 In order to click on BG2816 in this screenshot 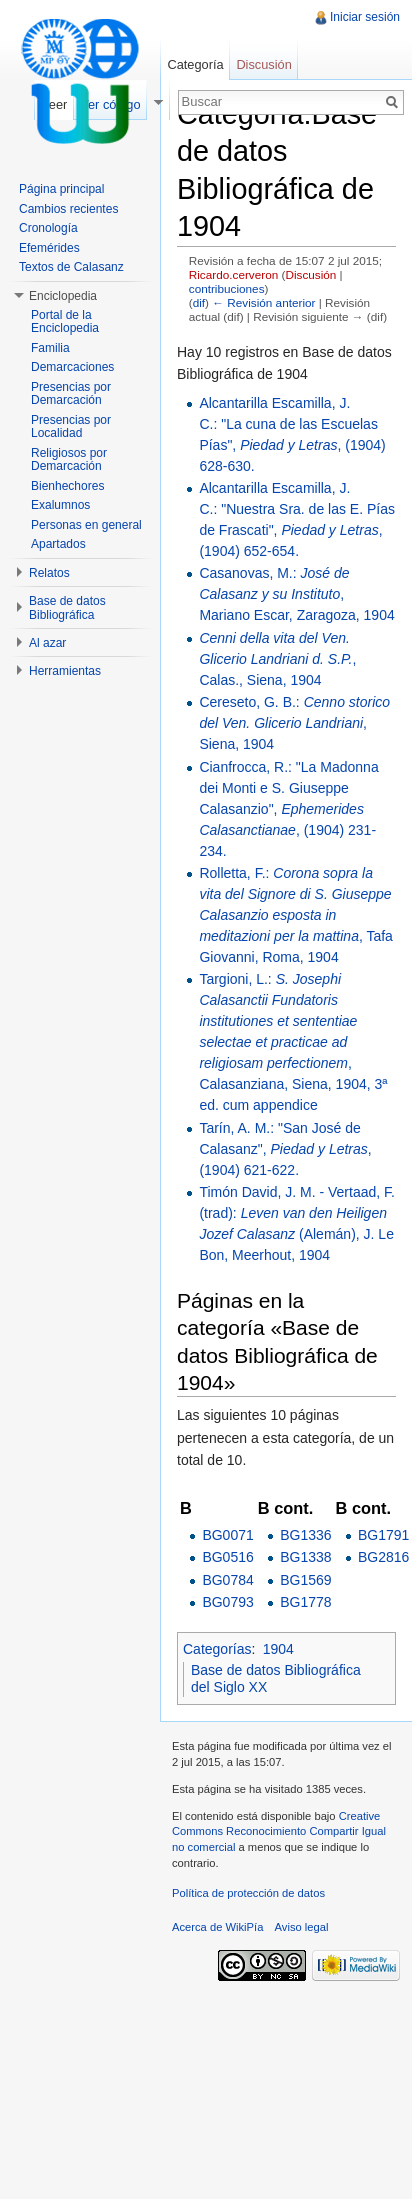, I will do `click(383, 1557)`.